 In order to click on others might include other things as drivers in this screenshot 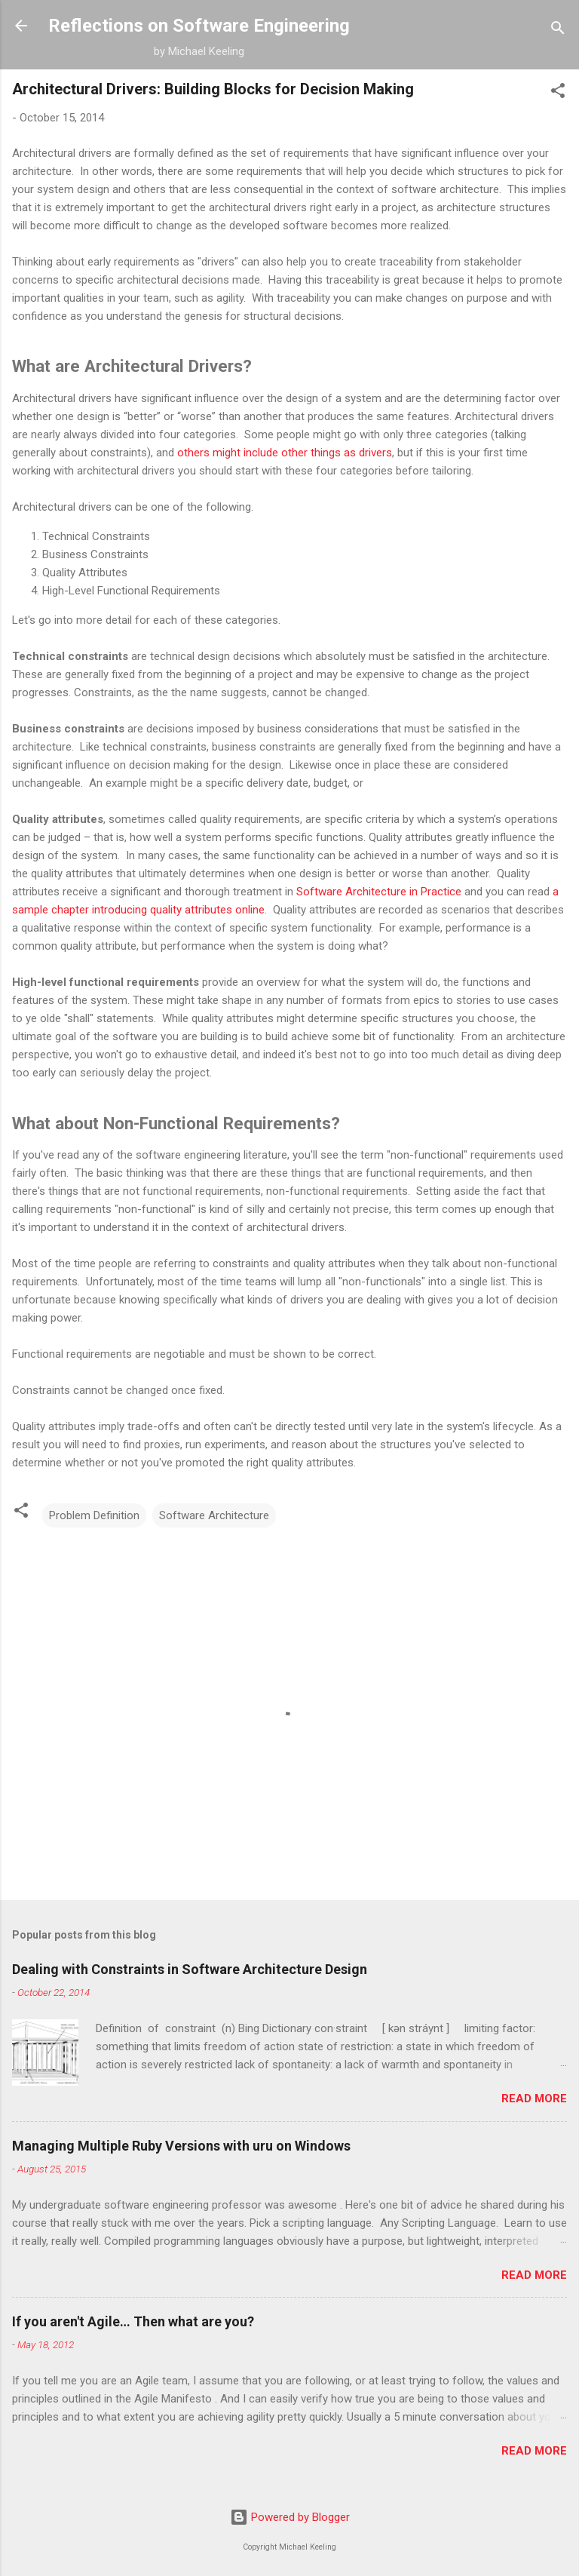, I will do `click(284, 452)`.